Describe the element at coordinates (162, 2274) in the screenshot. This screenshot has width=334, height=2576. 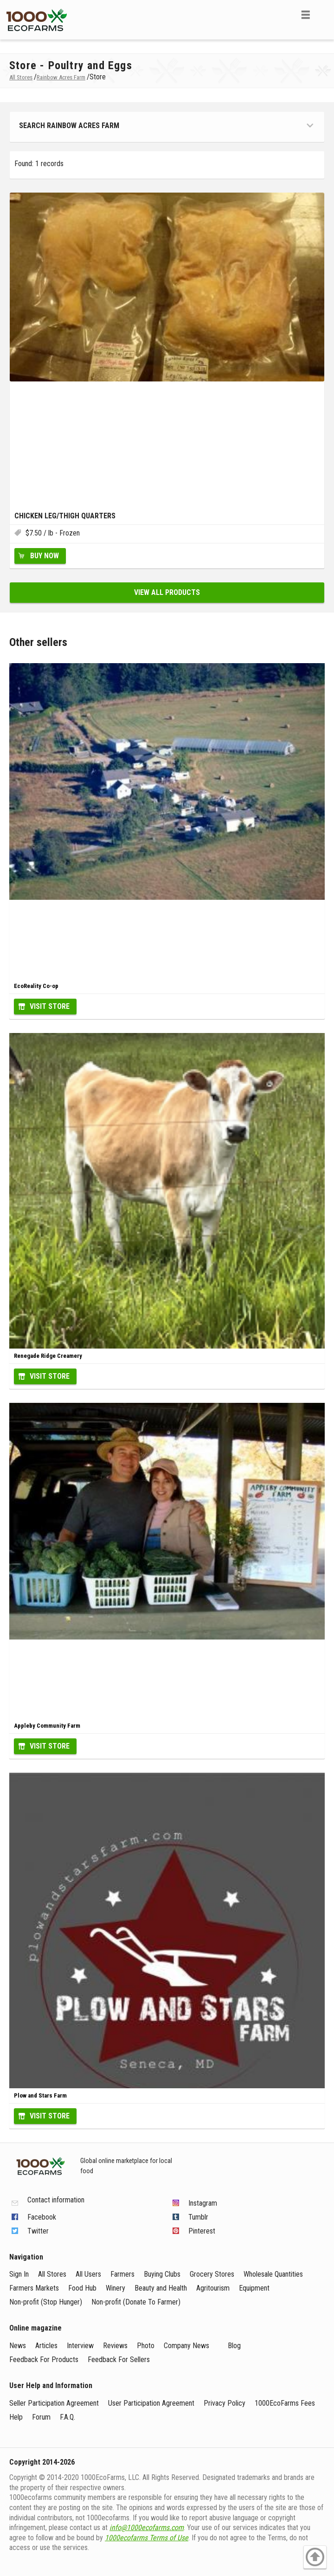
I see `Buying Clubs` at that location.